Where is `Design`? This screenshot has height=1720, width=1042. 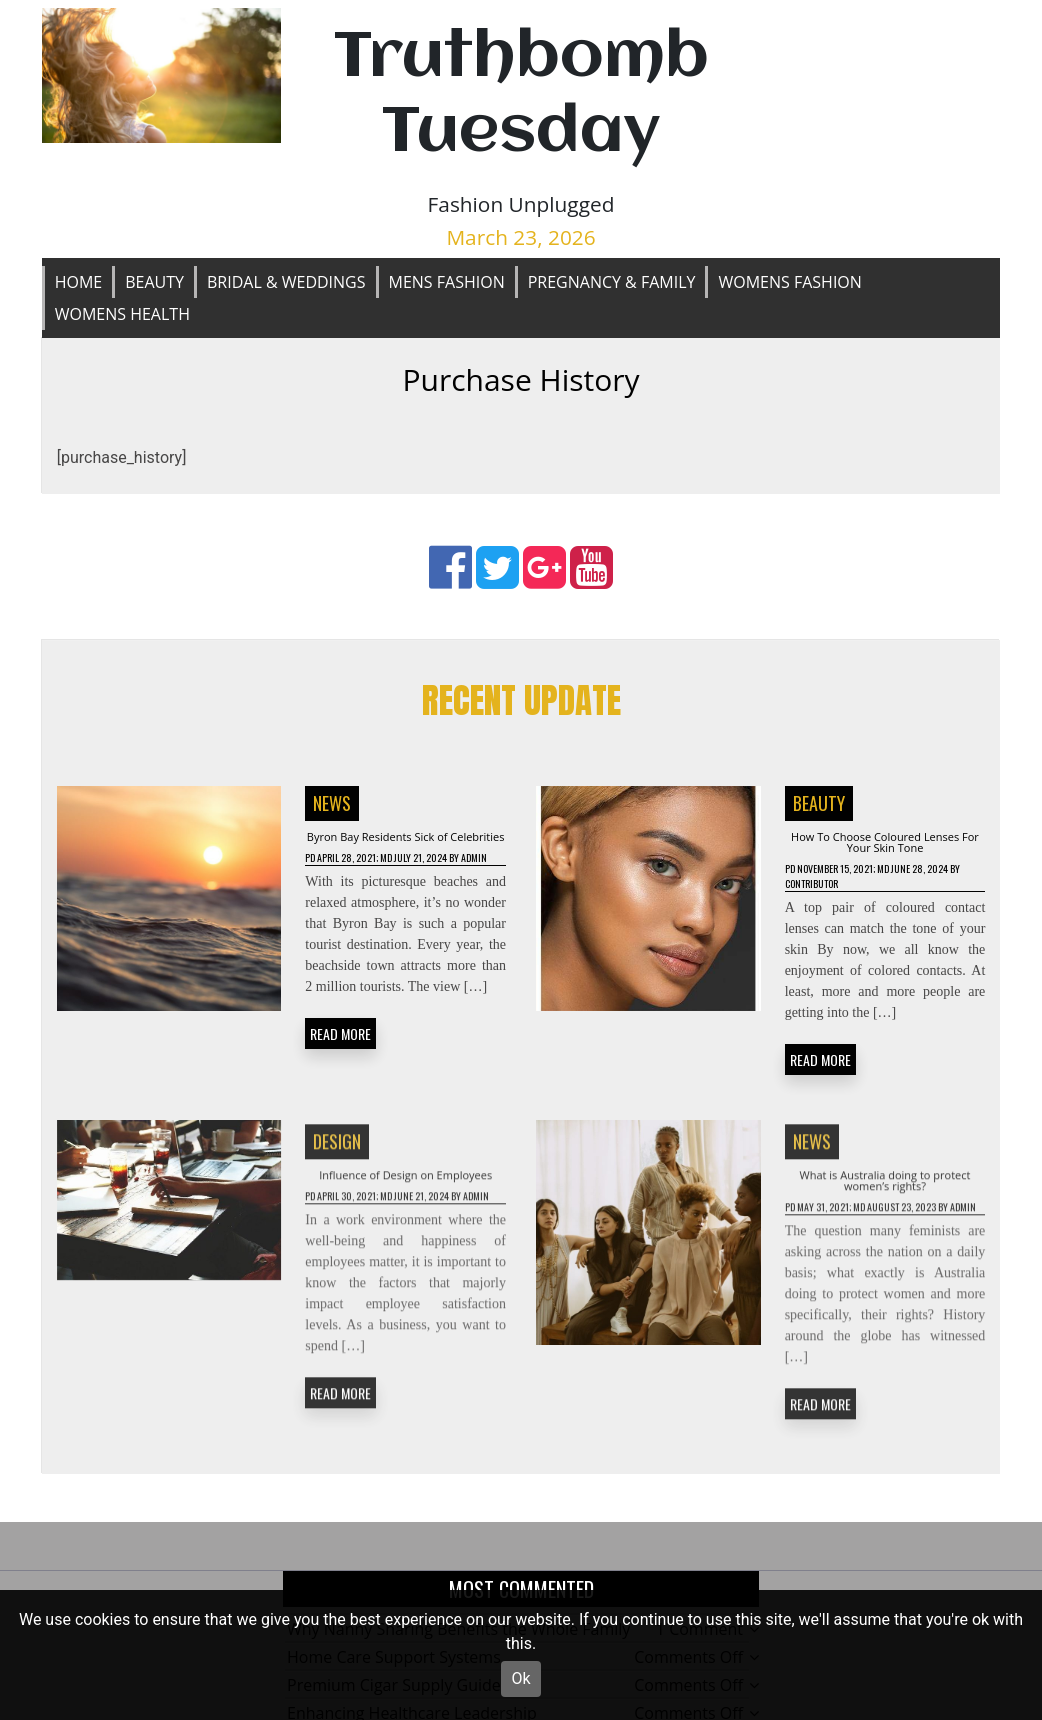 Design is located at coordinates (337, 1170).